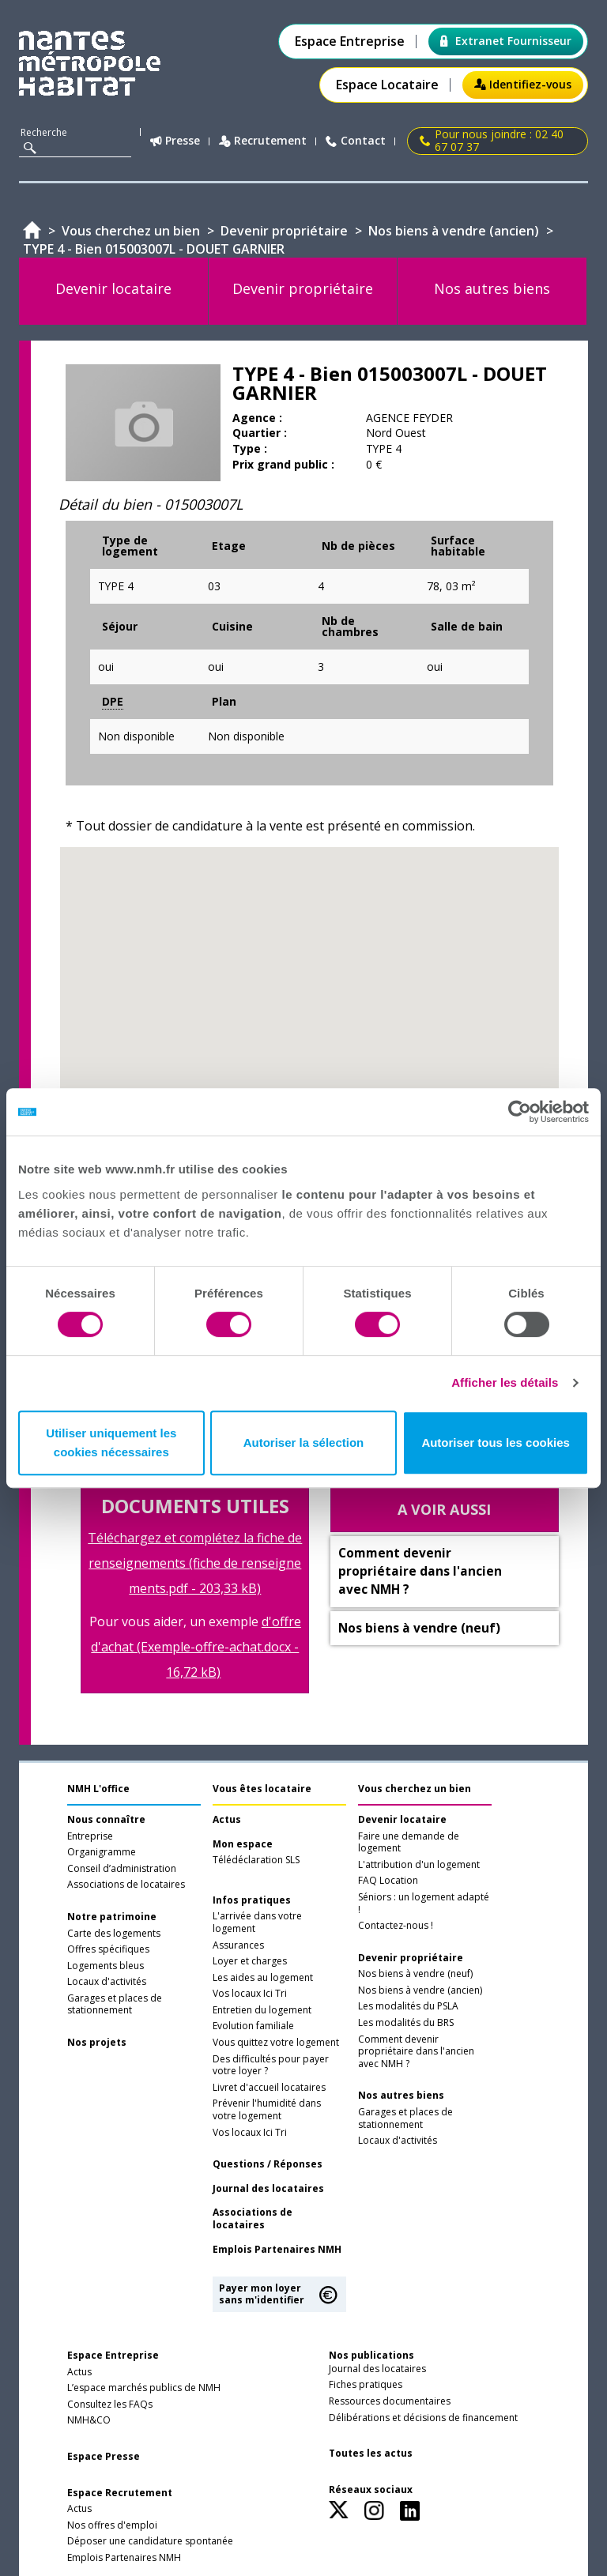 This screenshot has width=607, height=2576. I want to click on Carte des logements, so click(113, 1933).